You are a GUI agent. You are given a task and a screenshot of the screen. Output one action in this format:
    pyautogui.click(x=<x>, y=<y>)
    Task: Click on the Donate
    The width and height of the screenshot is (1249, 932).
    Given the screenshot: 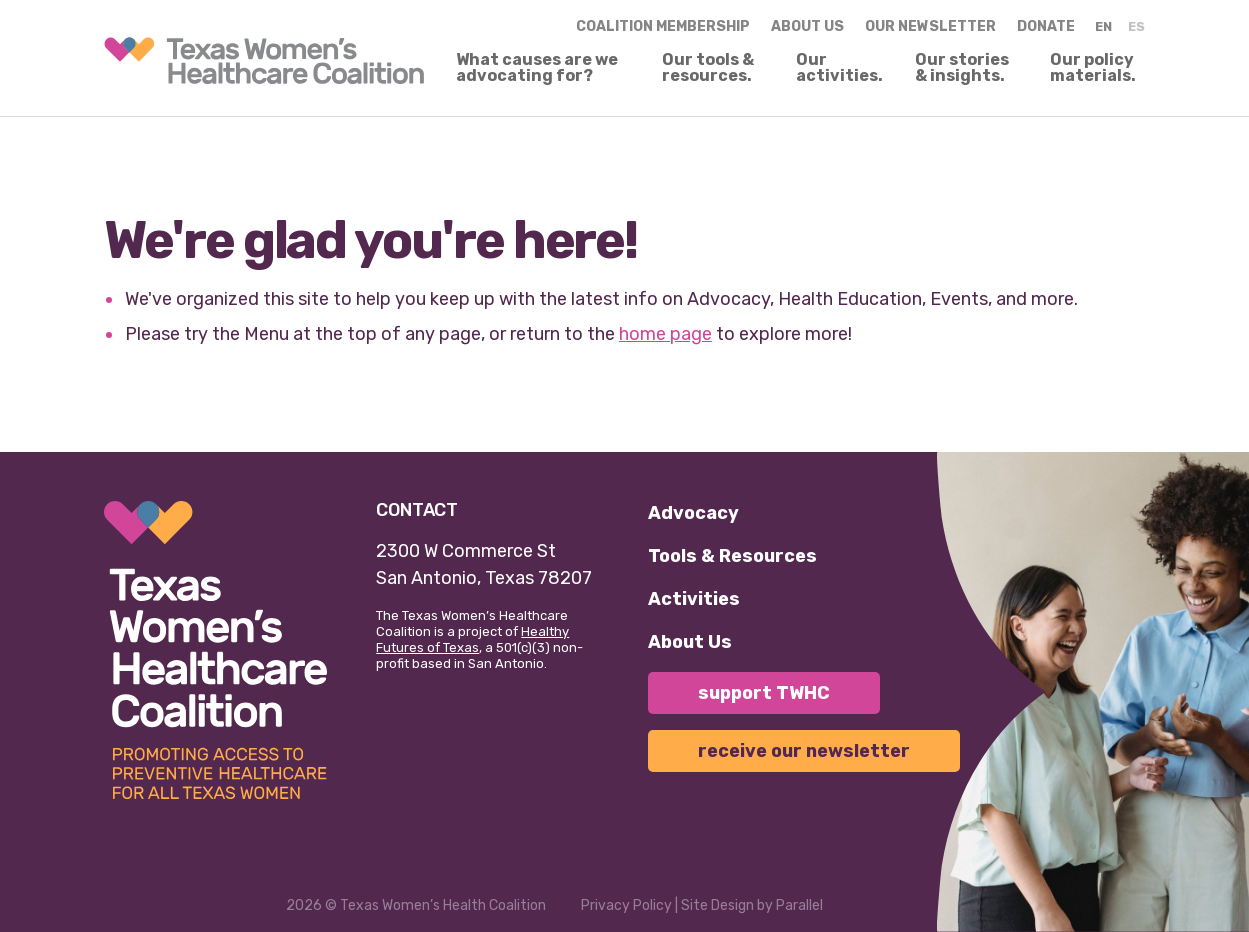 What is the action you would take?
    pyautogui.click(x=1046, y=26)
    